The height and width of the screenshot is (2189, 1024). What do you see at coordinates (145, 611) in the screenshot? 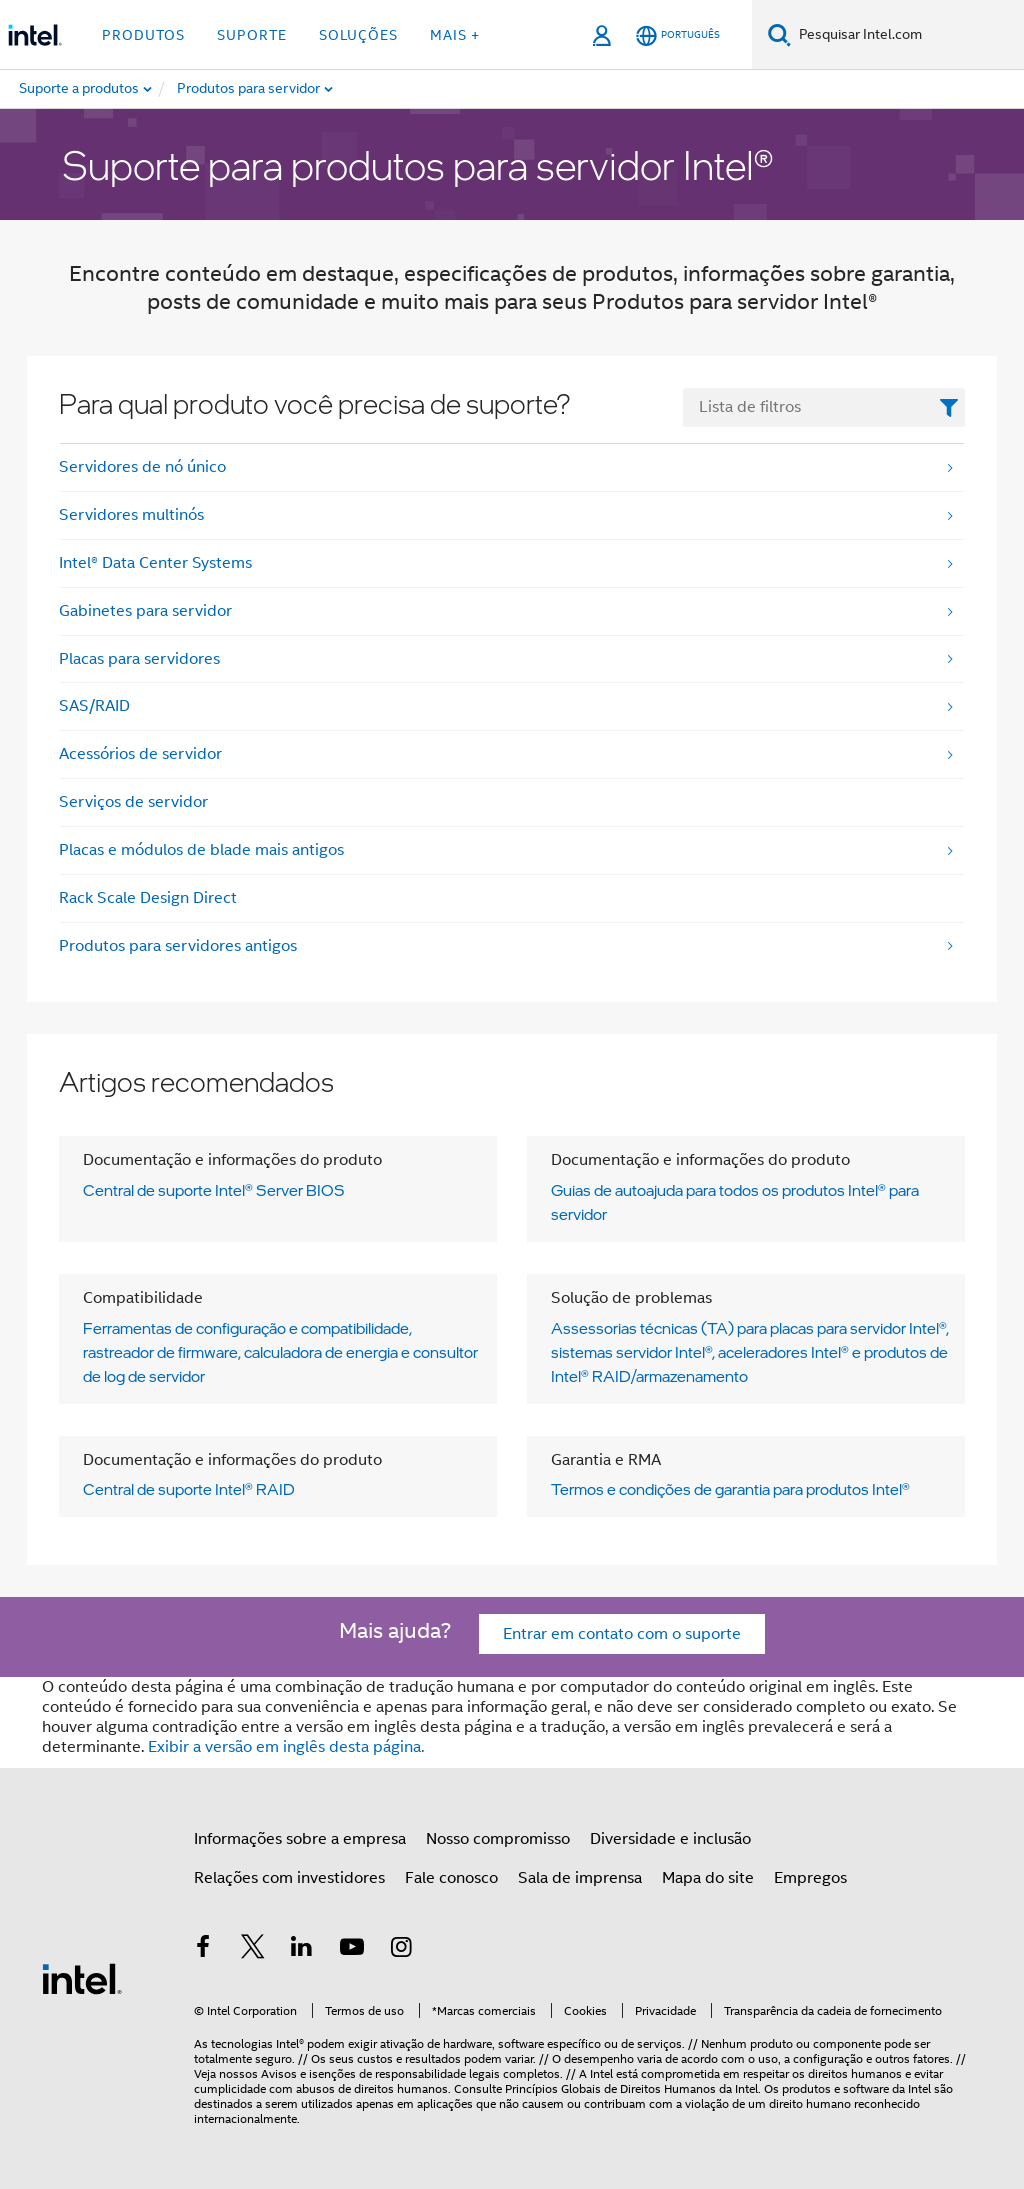
I see `Gabinetes para servidor` at bounding box center [145, 611].